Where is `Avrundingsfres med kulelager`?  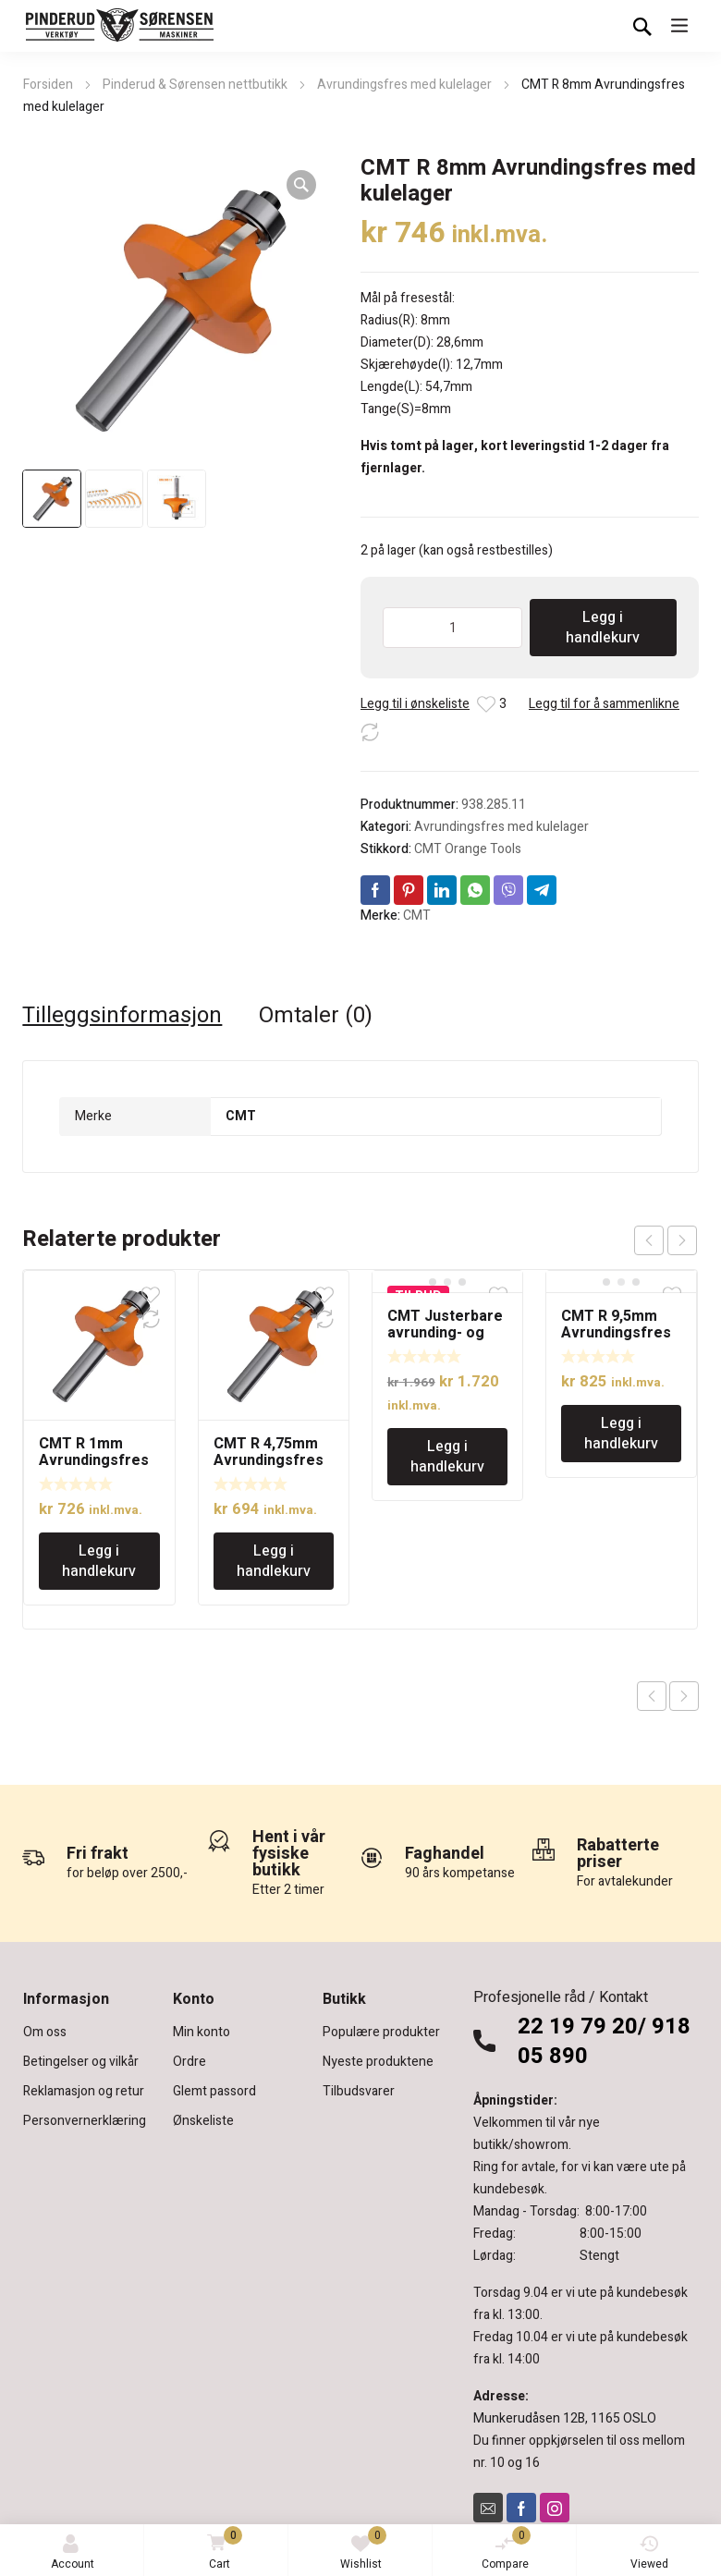 Avrundingsfres med kulelager is located at coordinates (404, 84).